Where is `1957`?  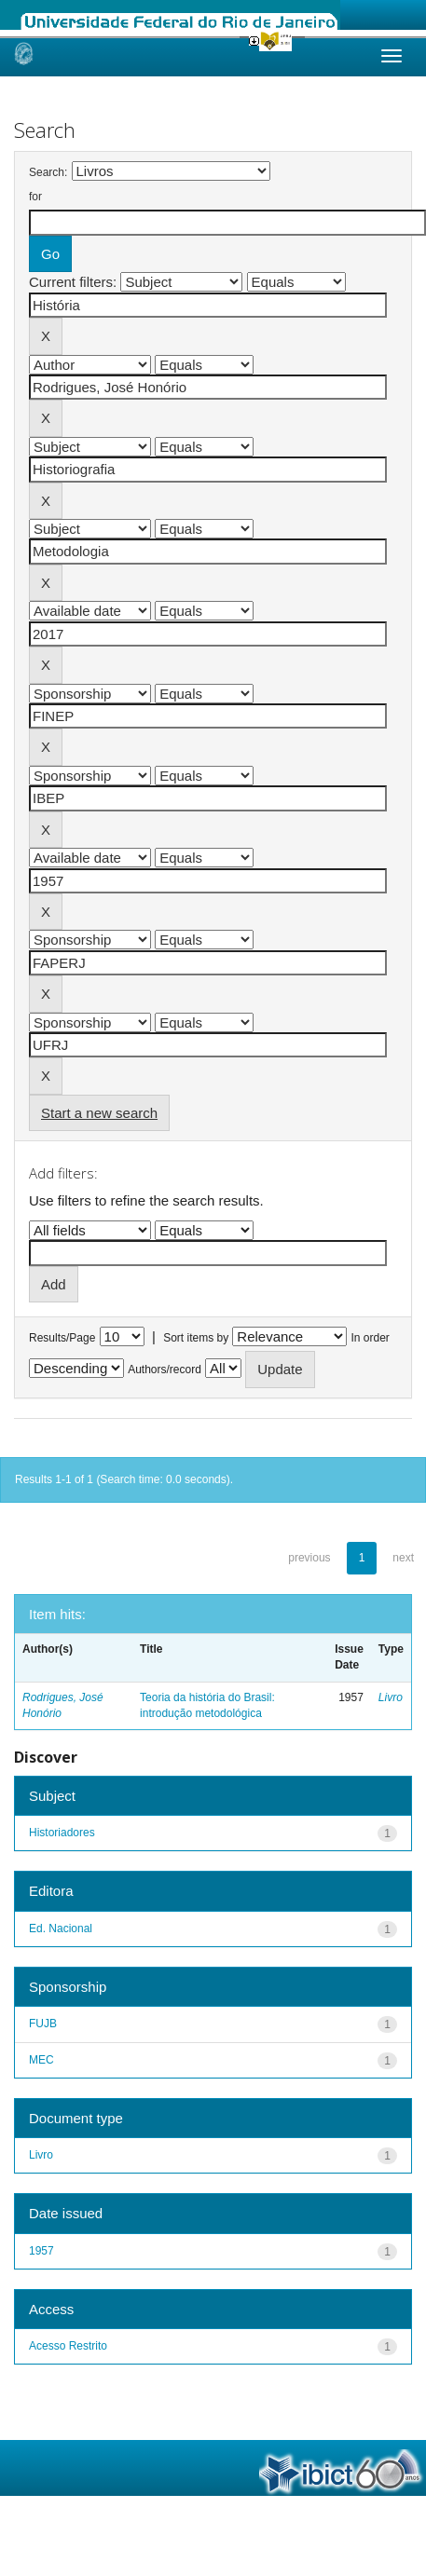 1957 is located at coordinates (41, 2250).